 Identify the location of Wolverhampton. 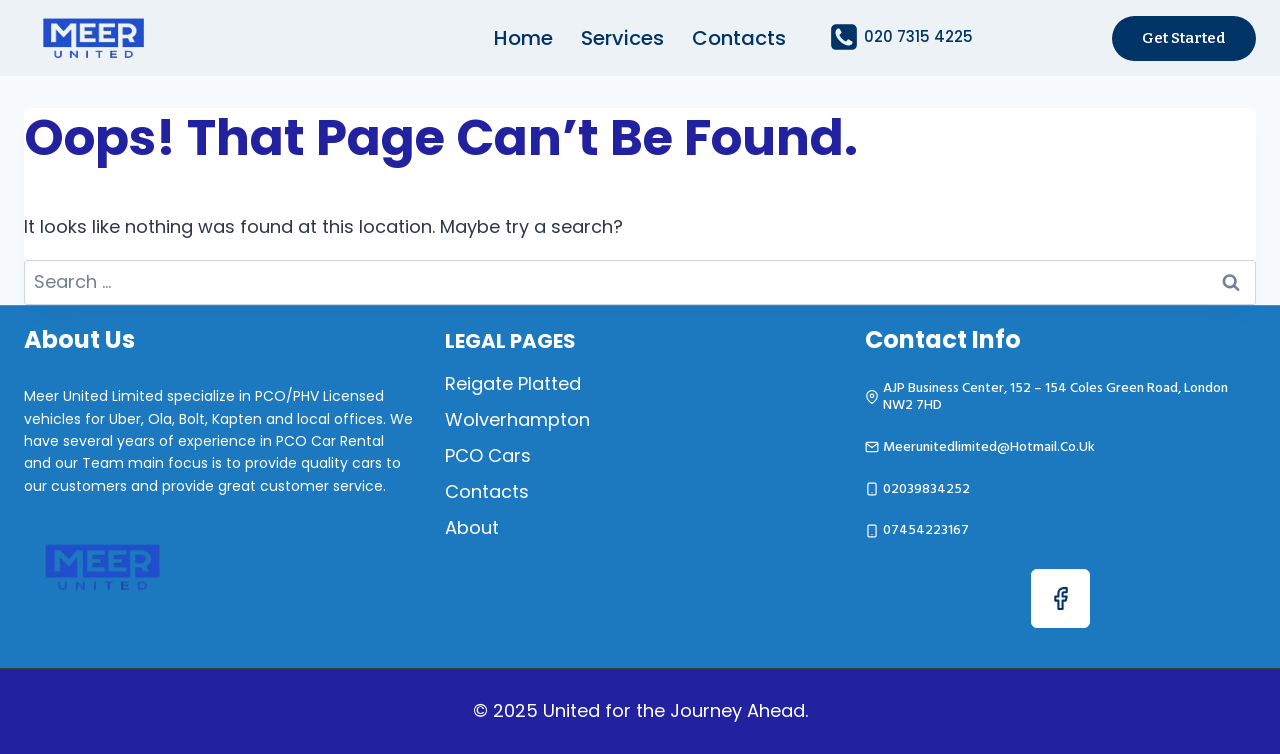
(517, 419).